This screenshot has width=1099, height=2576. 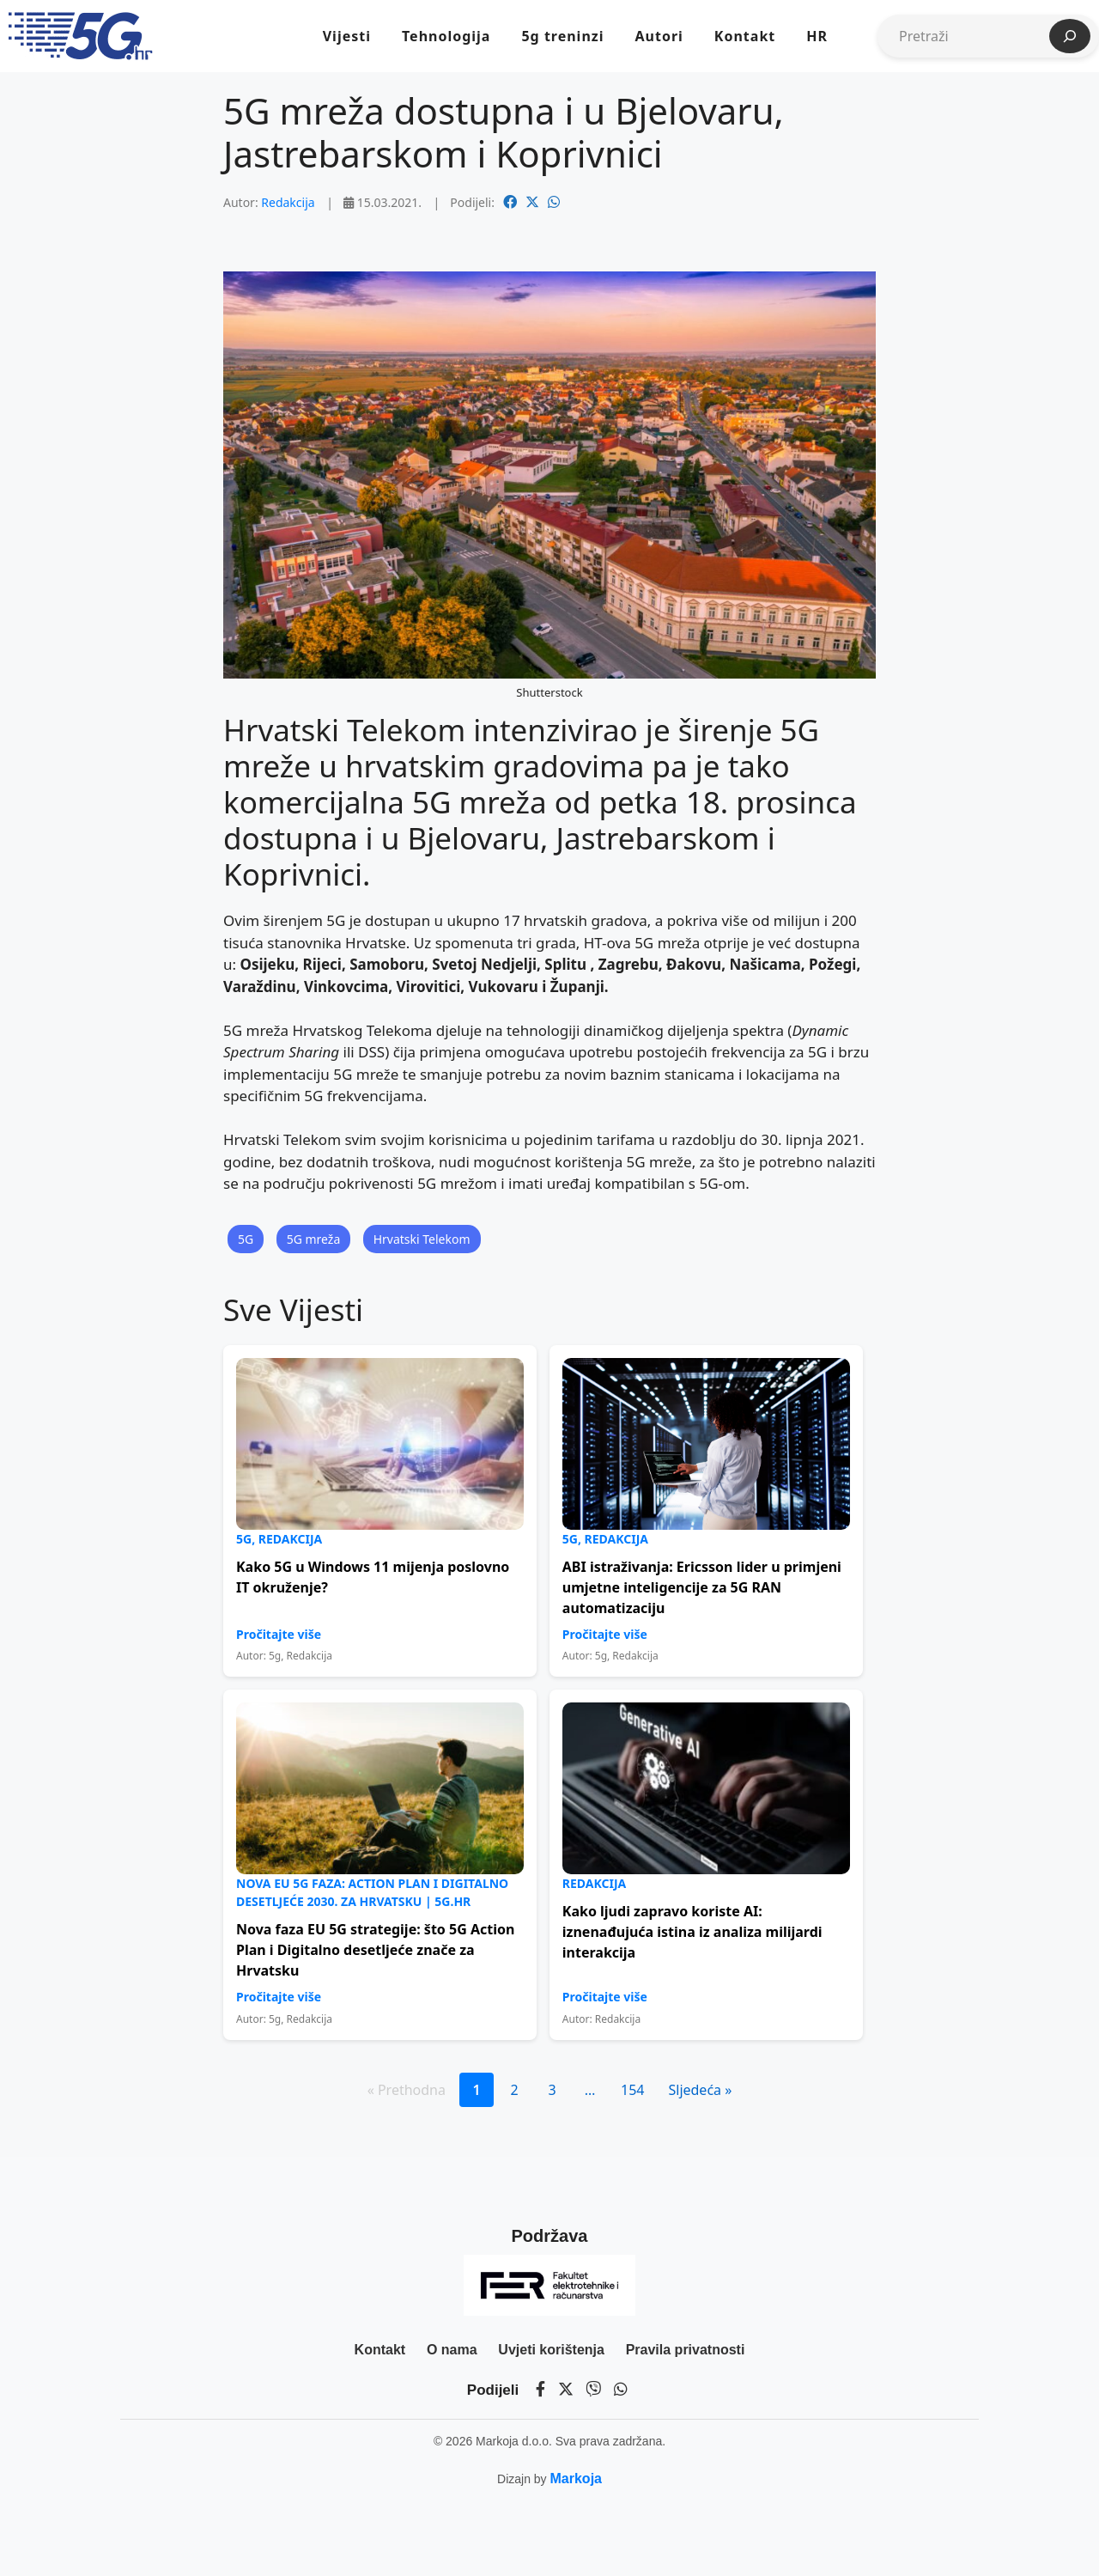 What do you see at coordinates (692, 1932) in the screenshot?
I see `Kako ljudi zapravo koriste AI: iznenađujuća istina iz analiza milijardi interakcija` at bounding box center [692, 1932].